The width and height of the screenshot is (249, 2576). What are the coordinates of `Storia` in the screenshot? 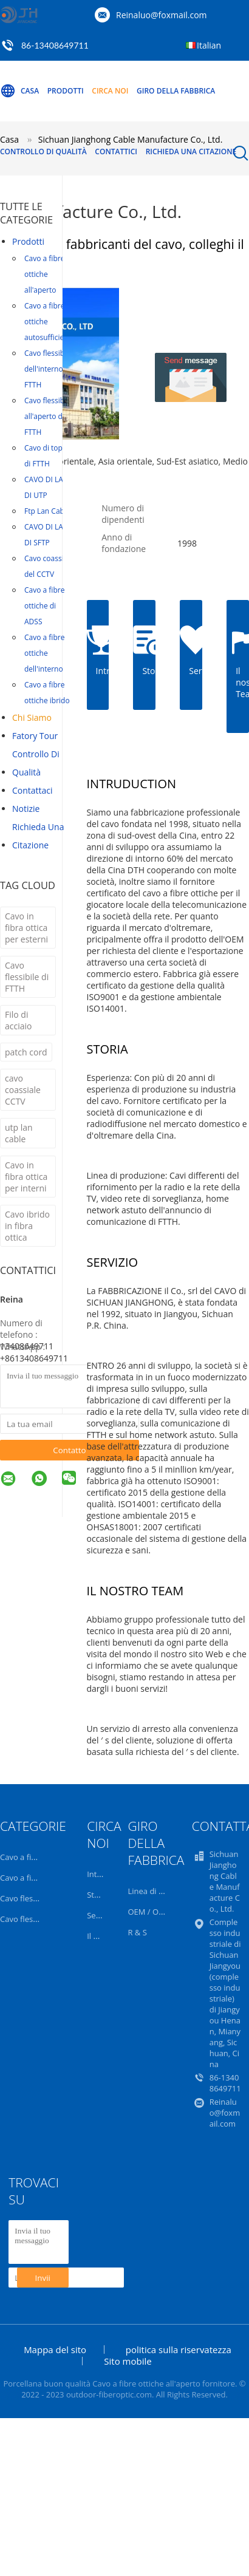 It's located at (97, 1894).